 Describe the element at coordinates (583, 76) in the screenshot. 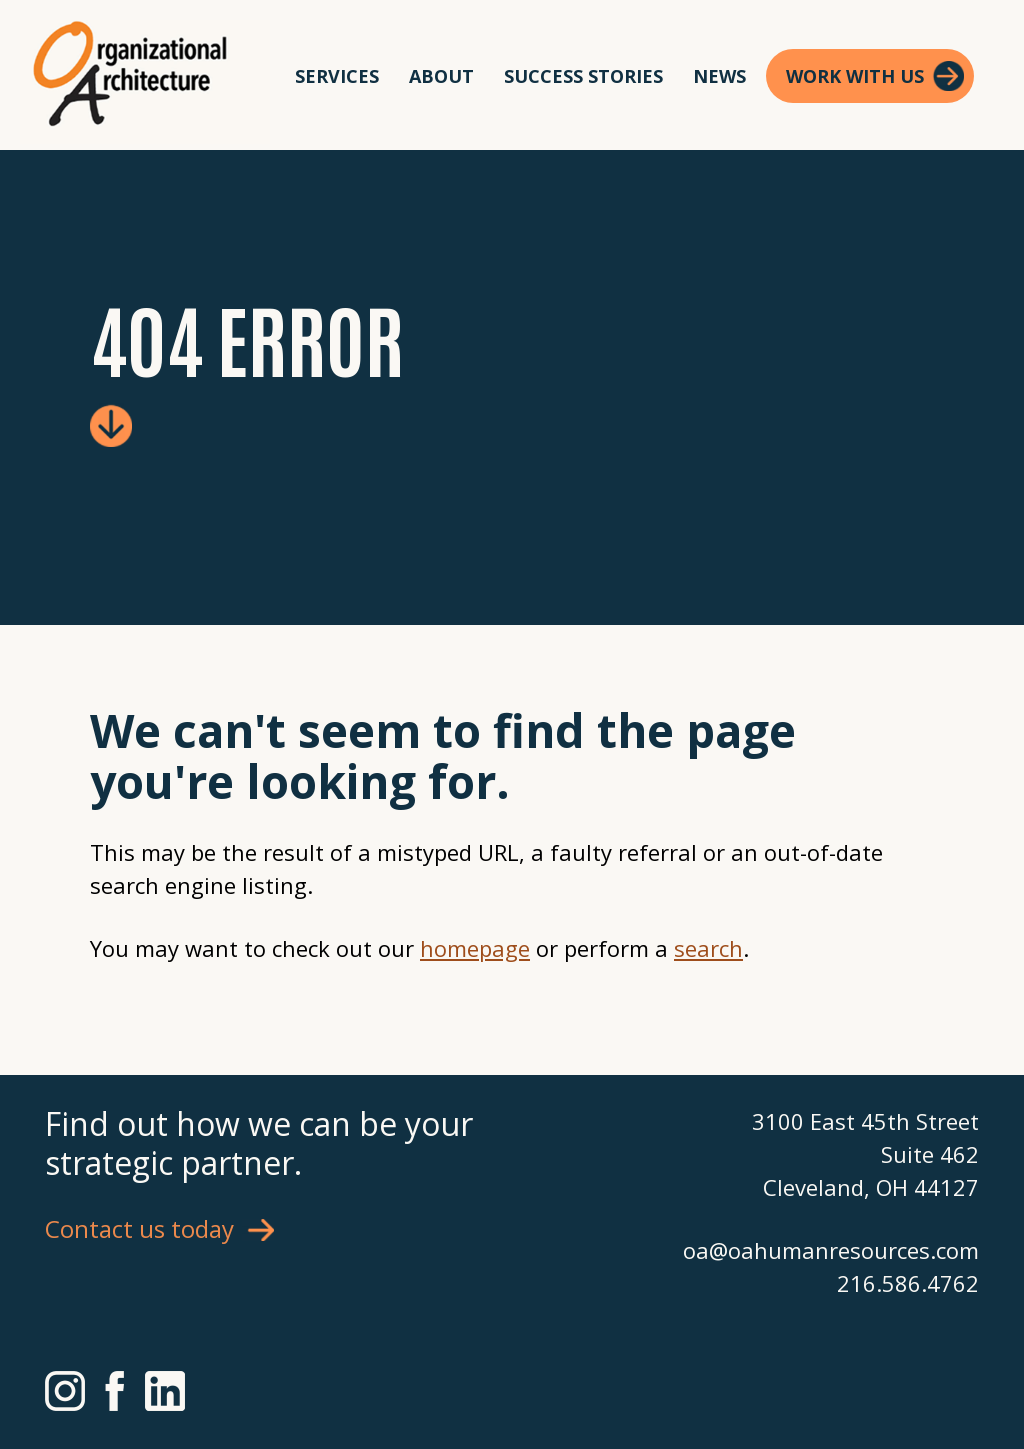

I see `Success Stories` at that location.